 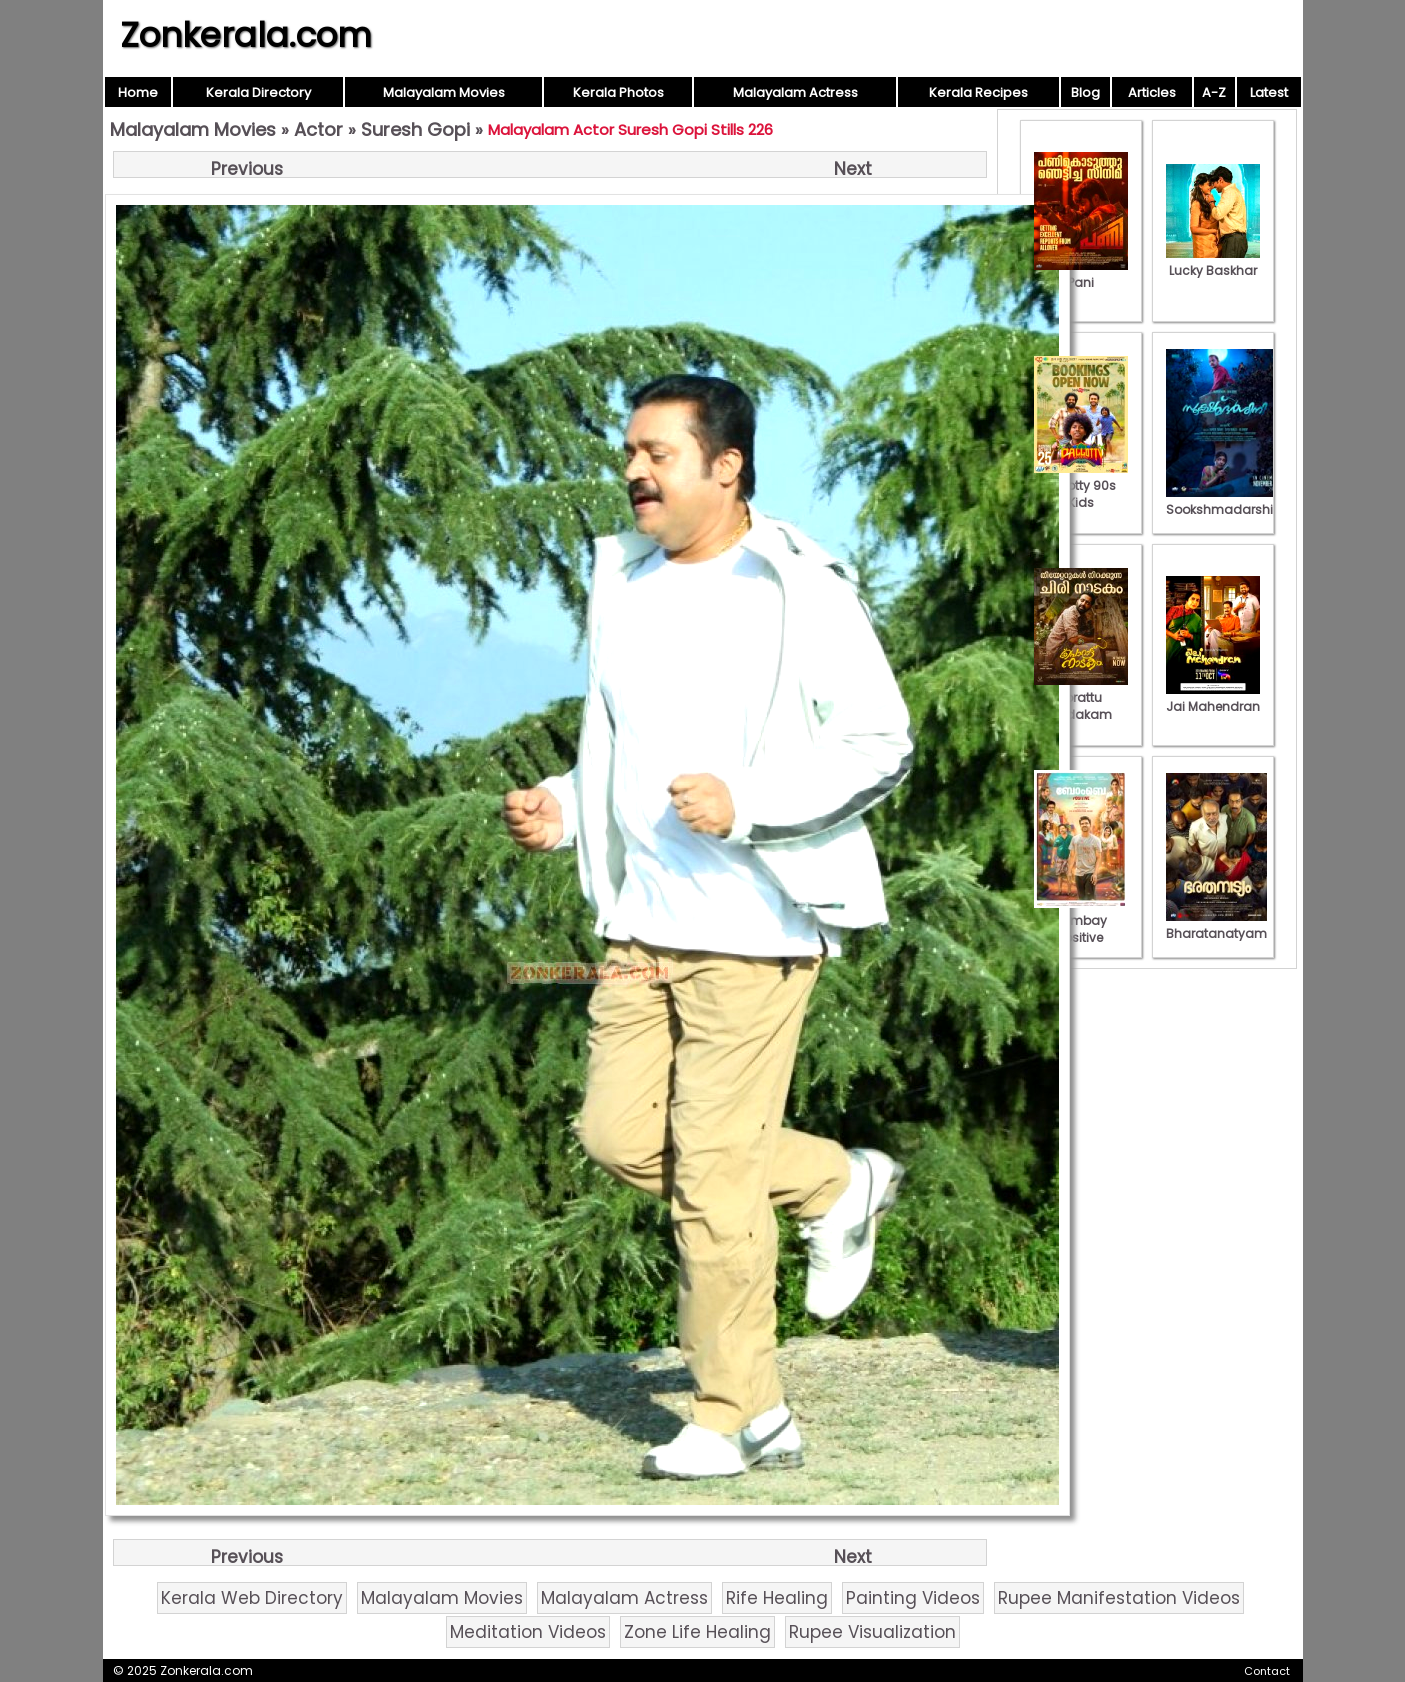 What do you see at coordinates (252, 1598) in the screenshot?
I see `Kerala Web Directory` at bounding box center [252, 1598].